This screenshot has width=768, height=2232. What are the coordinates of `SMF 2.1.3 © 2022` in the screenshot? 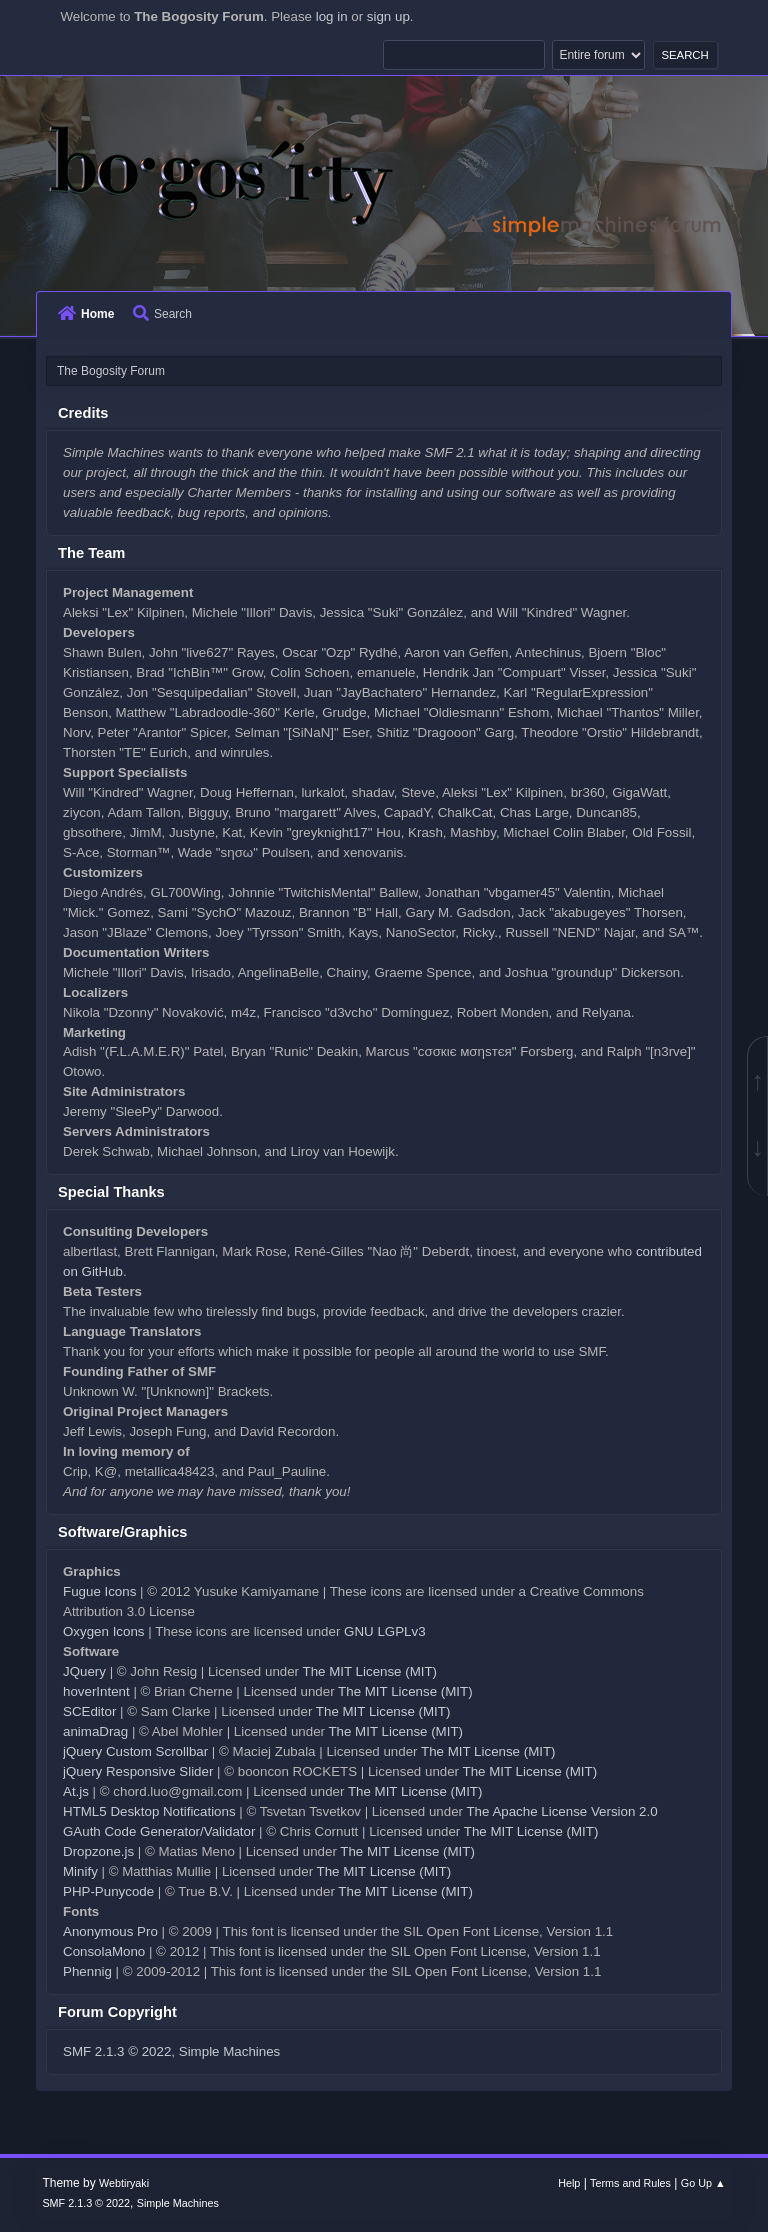 It's located at (117, 2051).